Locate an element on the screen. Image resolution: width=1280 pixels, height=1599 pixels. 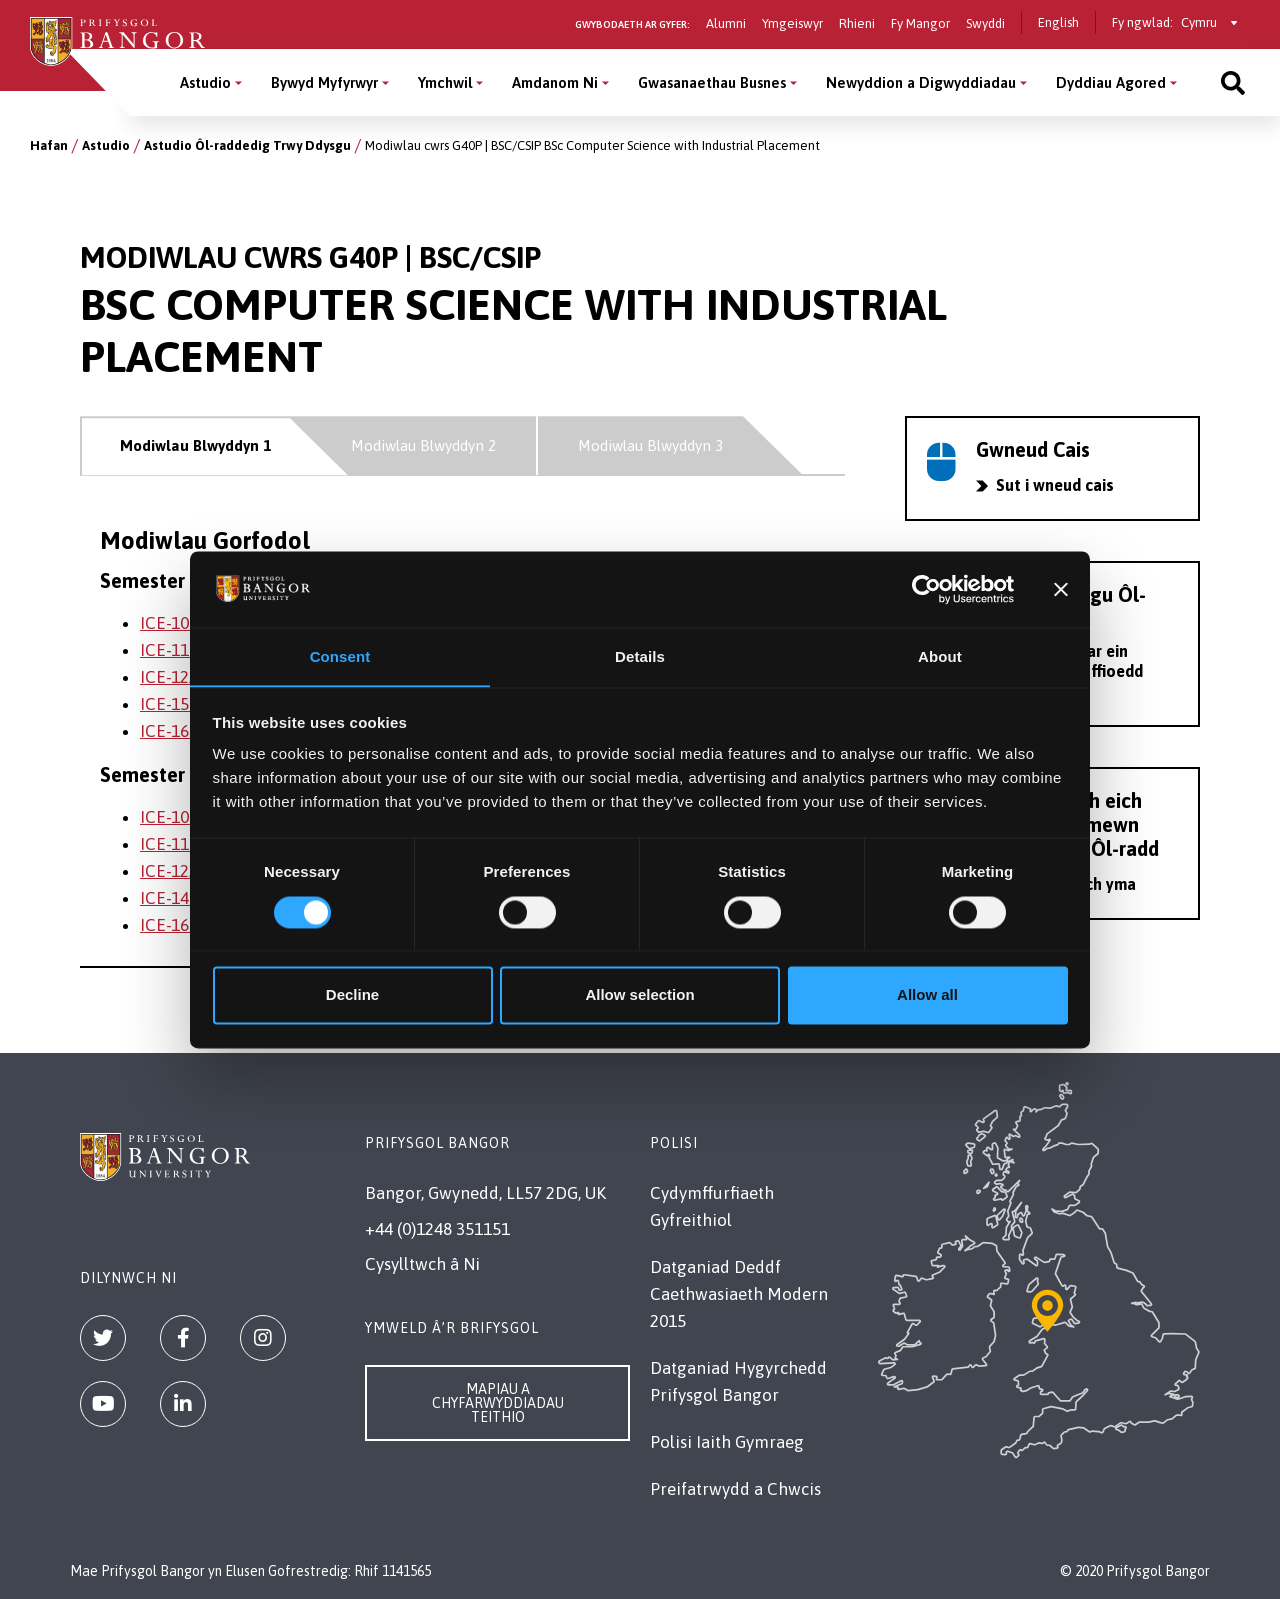
Newyddion a Digwyddiadau [Newyddion a Digwyddiadau menu] is located at coordinates (921, 82).